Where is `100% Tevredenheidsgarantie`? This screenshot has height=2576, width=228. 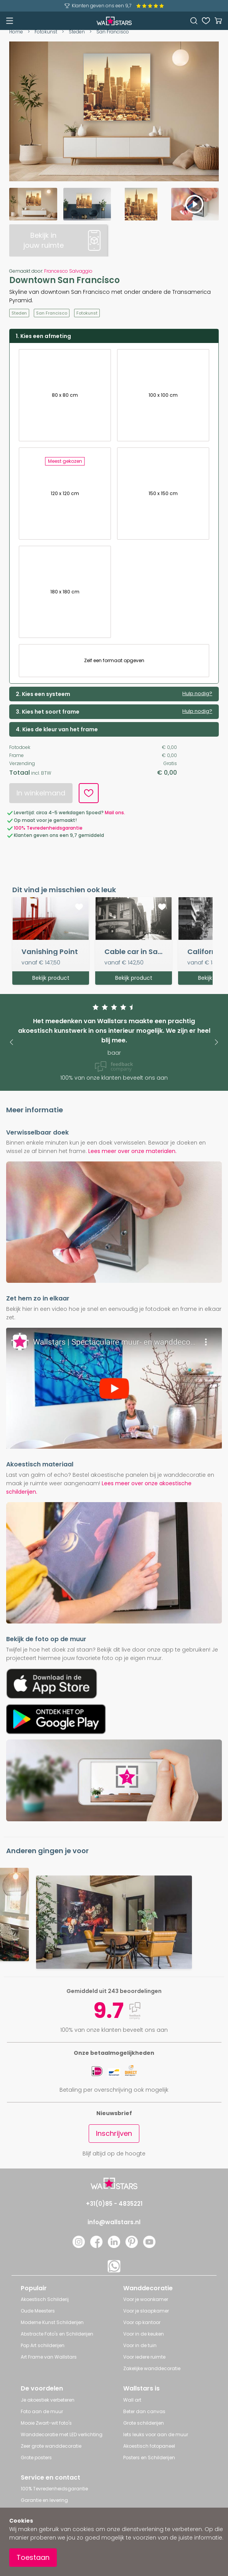 100% Tevredenheidsgarantie is located at coordinates (54, 2488).